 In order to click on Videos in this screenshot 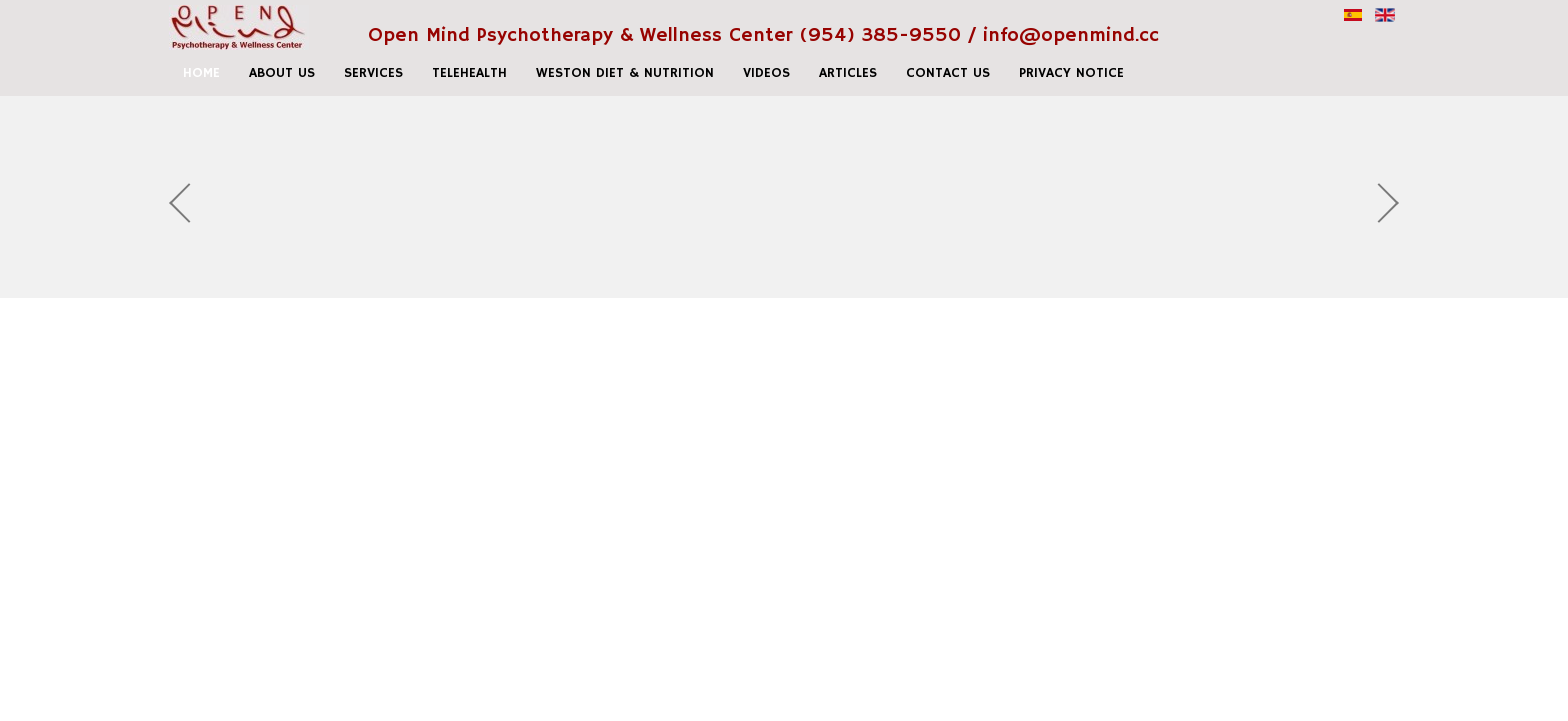, I will do `click(766, 73)`.